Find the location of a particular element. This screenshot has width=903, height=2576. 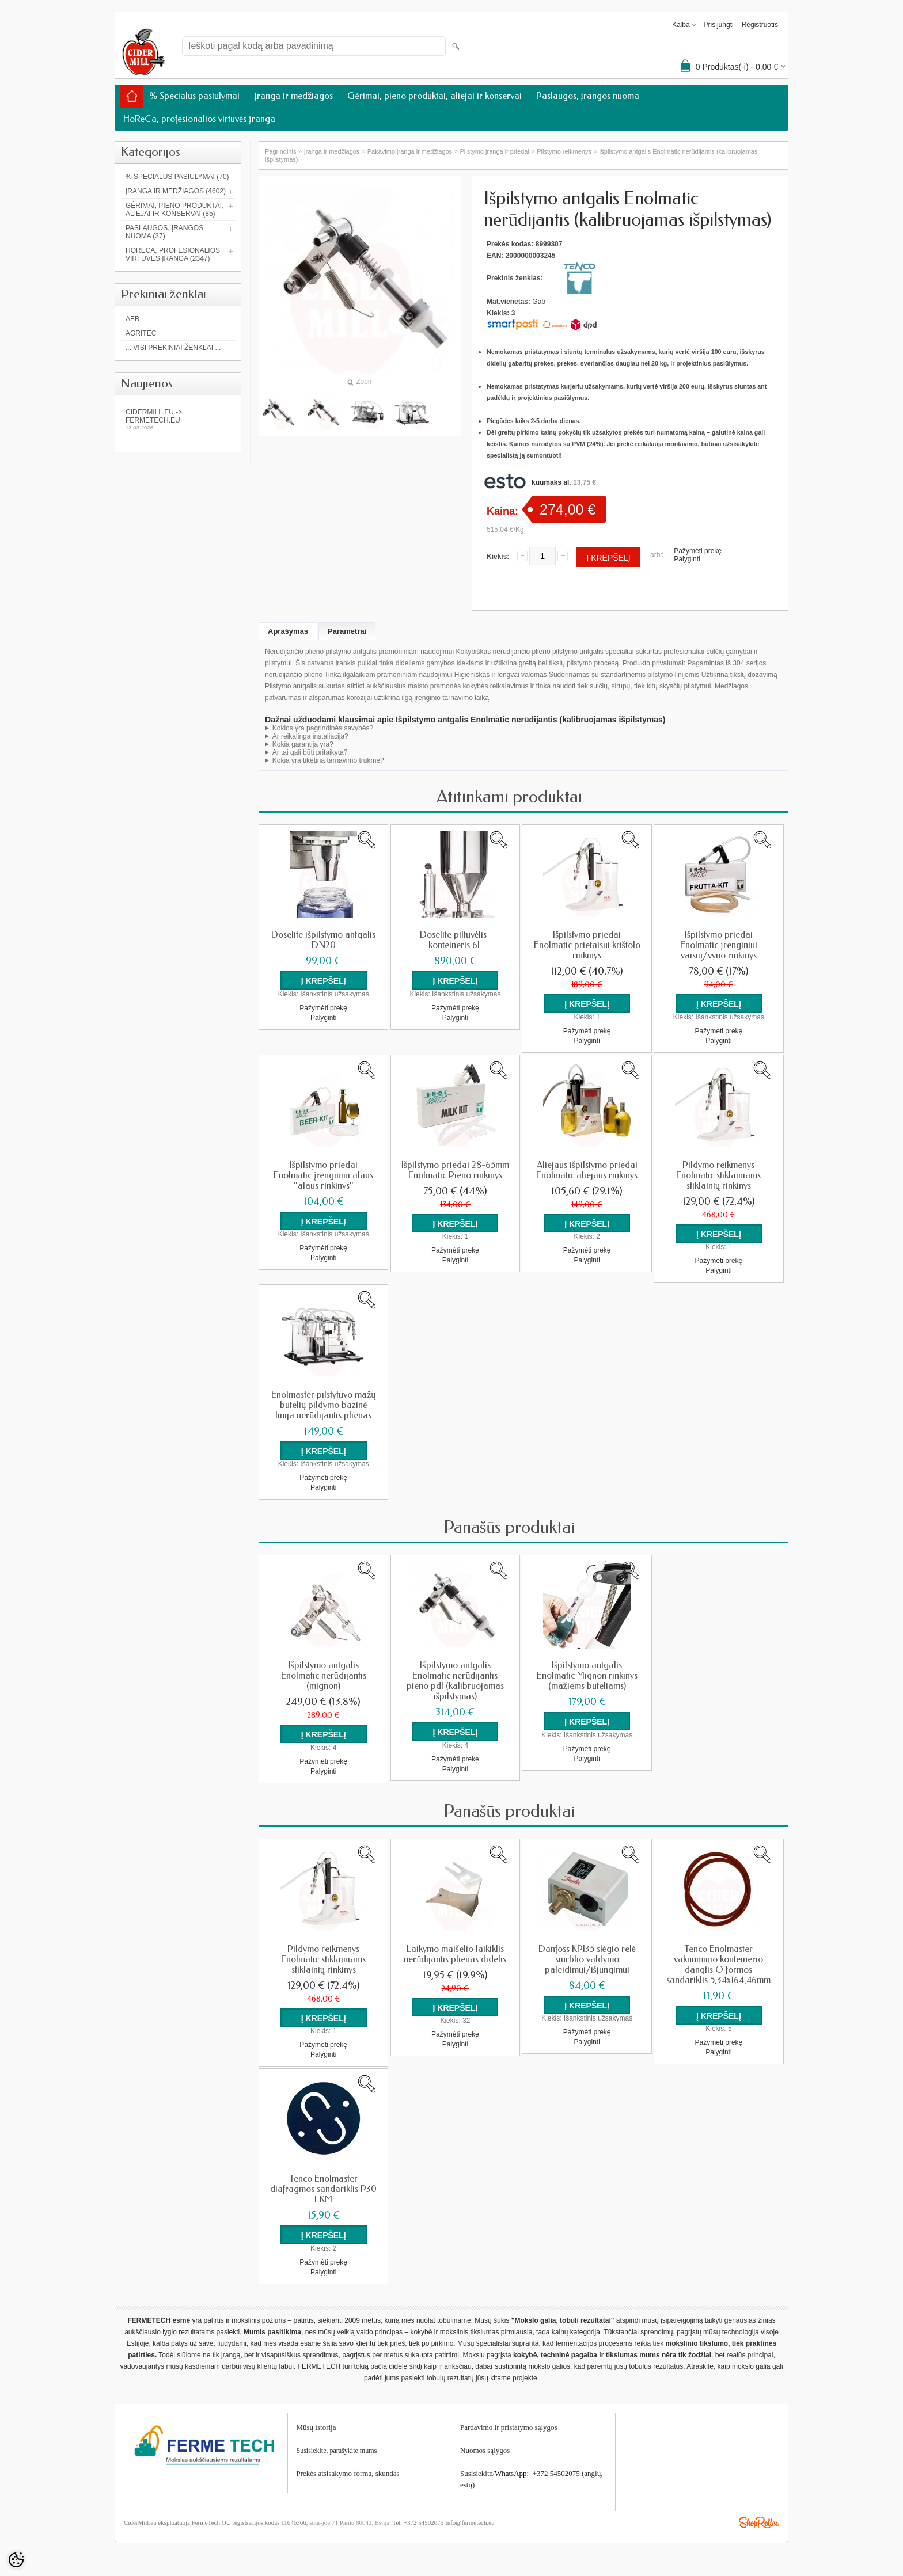

Išpilstymo priedai Enolmatic įrenginiui vaisių/vyno rinkinys is located at coordinates (718, 945).